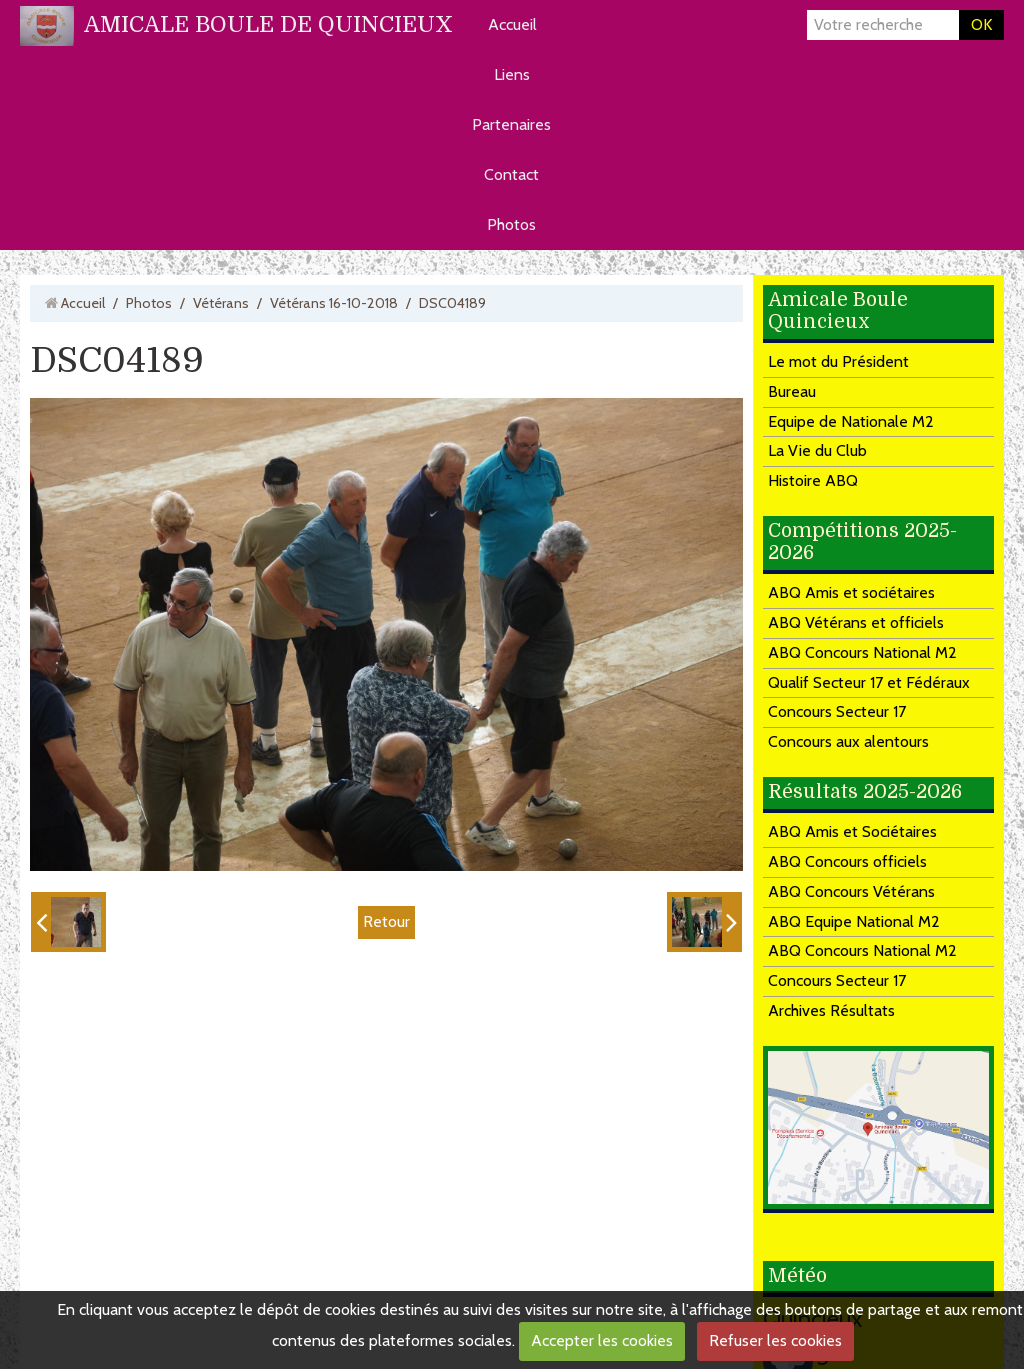 The image size is (1024, 1369). Describe the element at coordinates (511, 124) in the screenshot. I see `Partenaires` at that location.